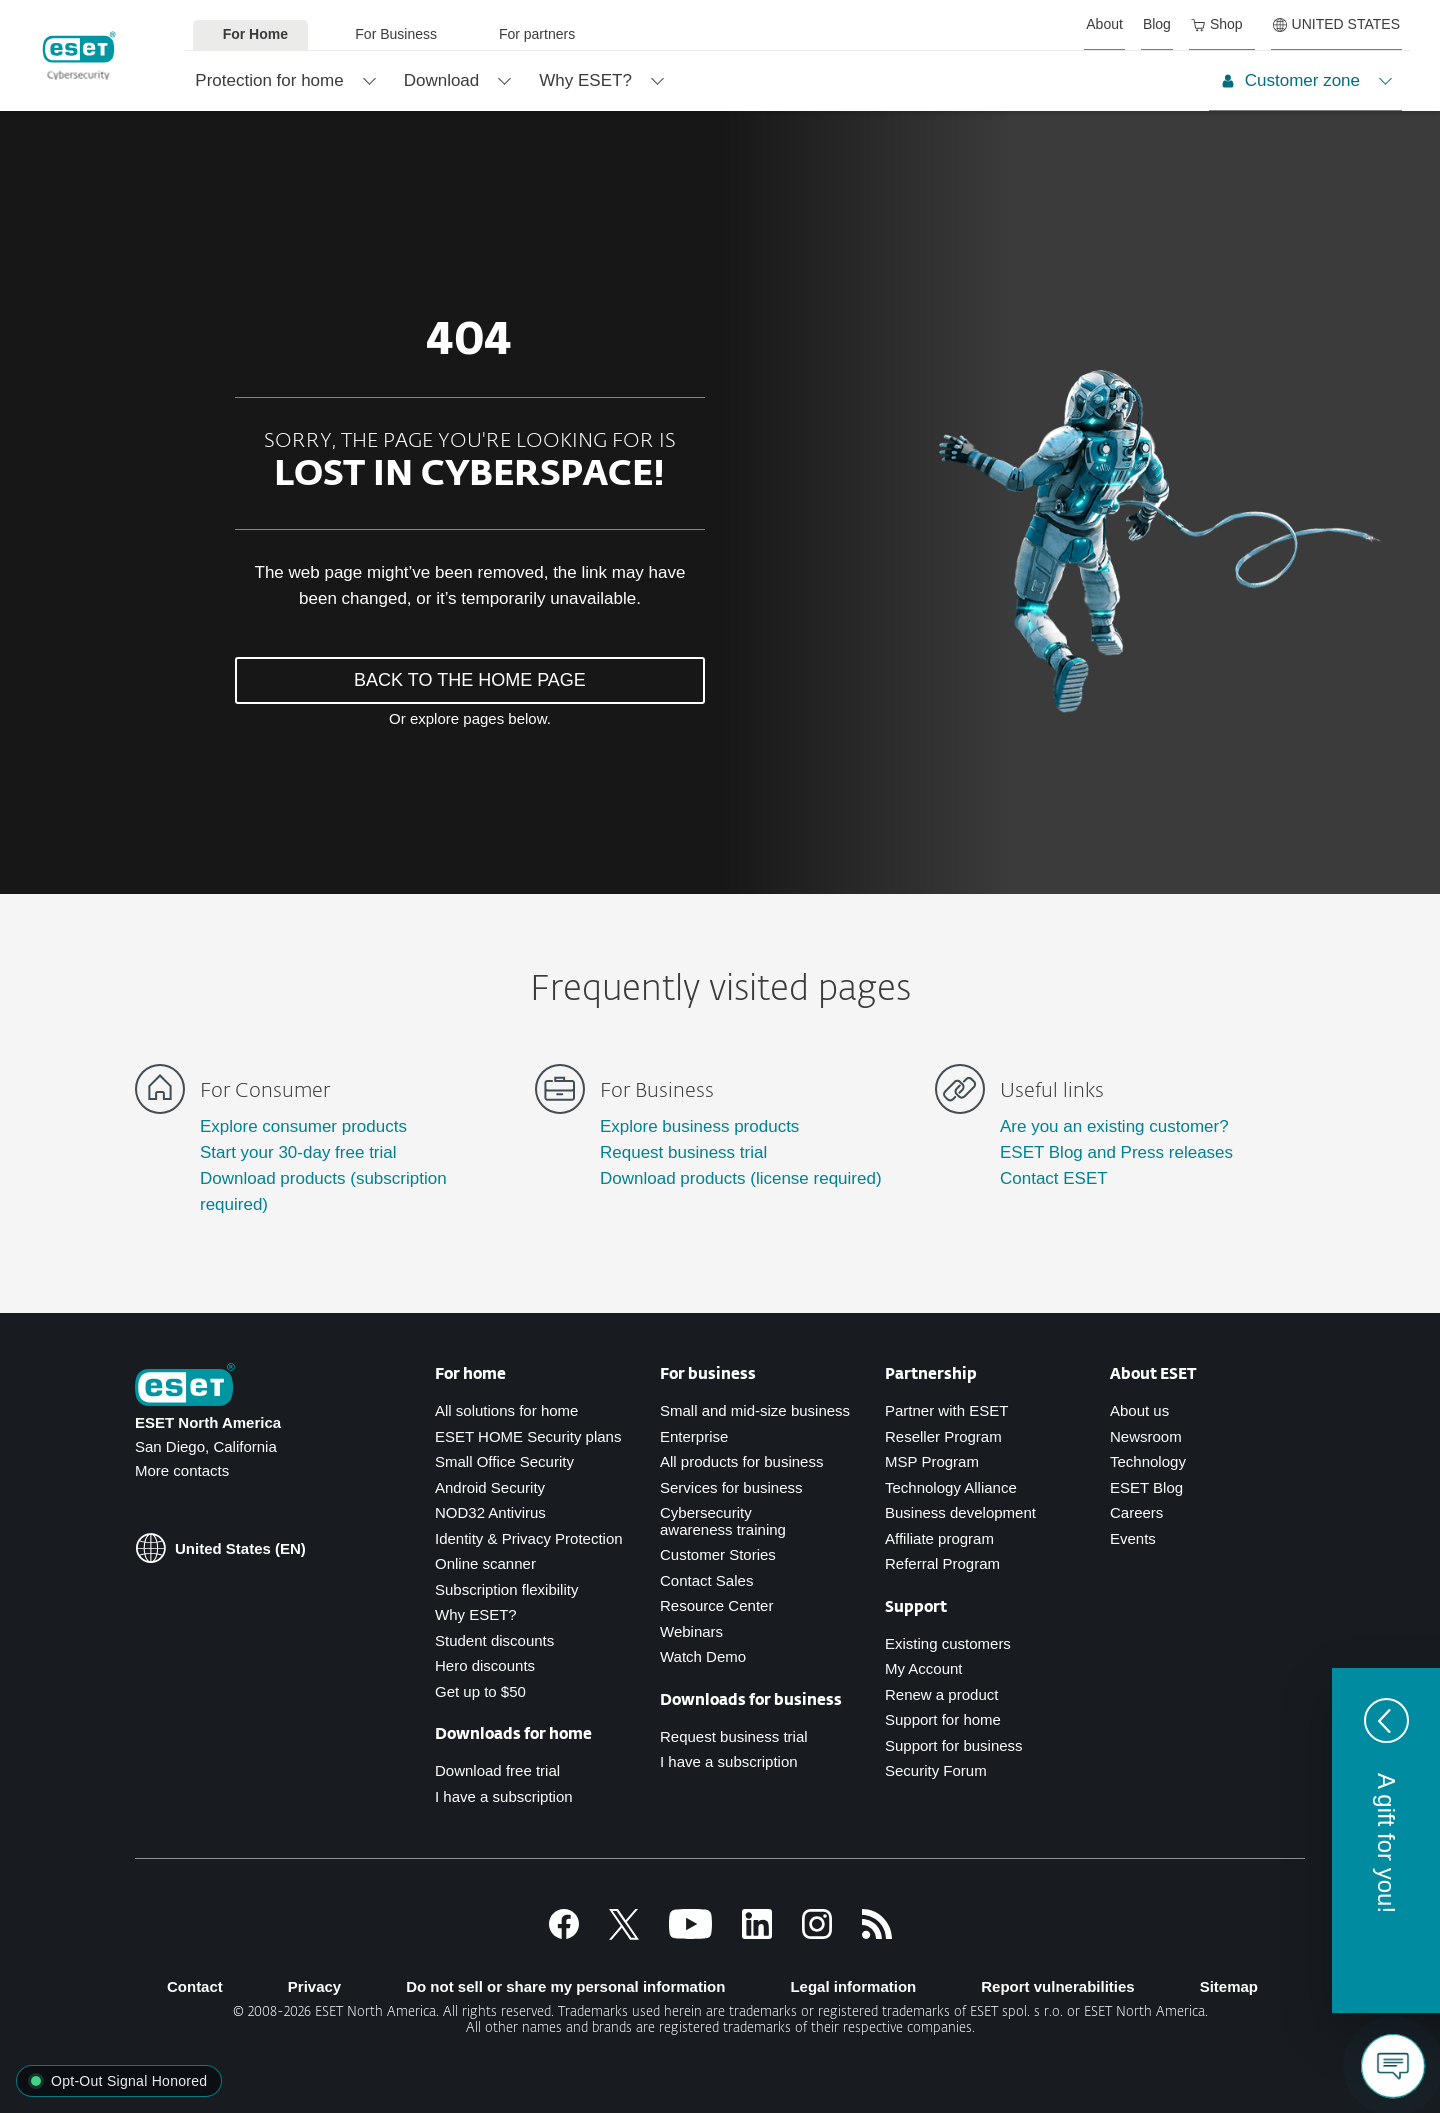 This screenshot has height=2113, width=1440. I want to click on Events, so click(1133, 1538).